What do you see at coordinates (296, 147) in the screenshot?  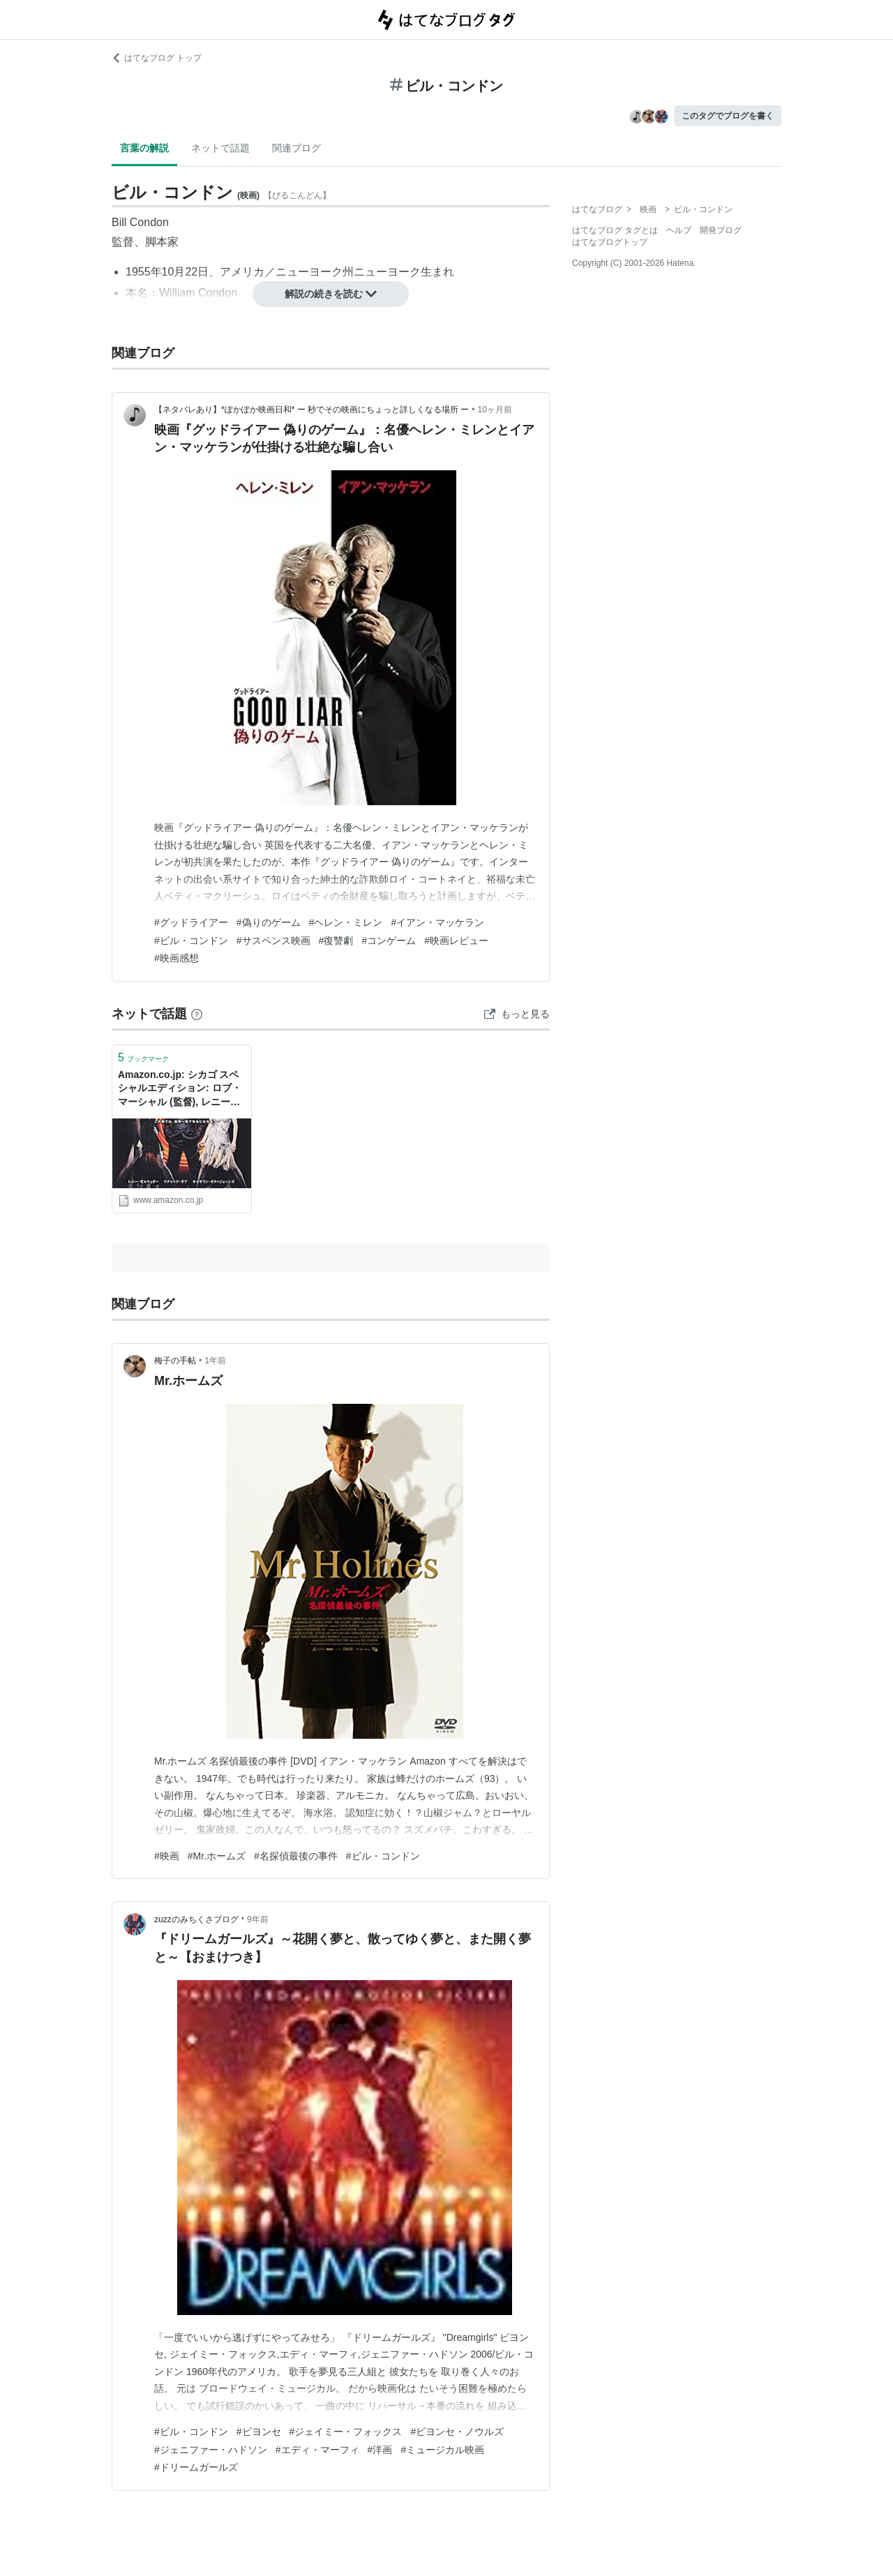 I see `関連ブログ` at bounding box center [296, 147].